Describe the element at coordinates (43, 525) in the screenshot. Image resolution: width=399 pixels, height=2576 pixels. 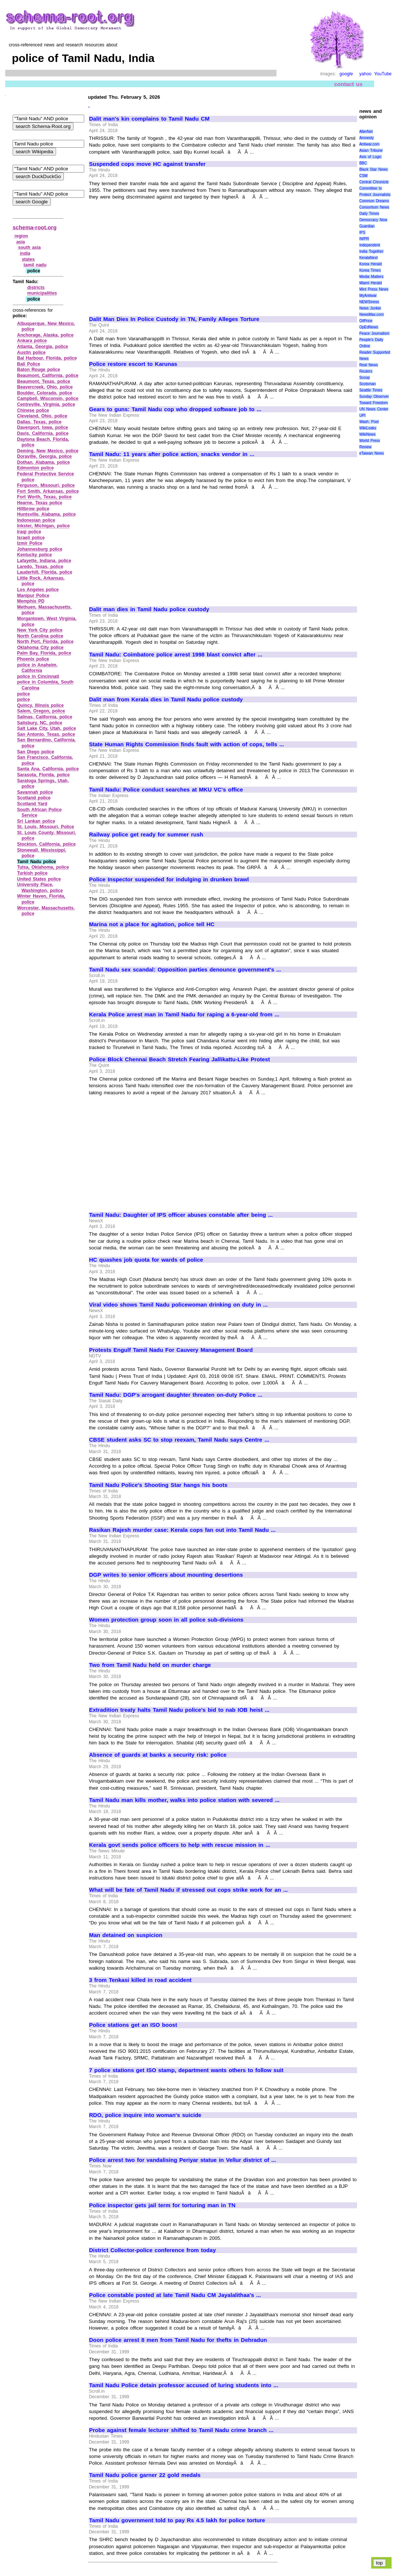
I see `Inkster, Michigan, police` at that location.